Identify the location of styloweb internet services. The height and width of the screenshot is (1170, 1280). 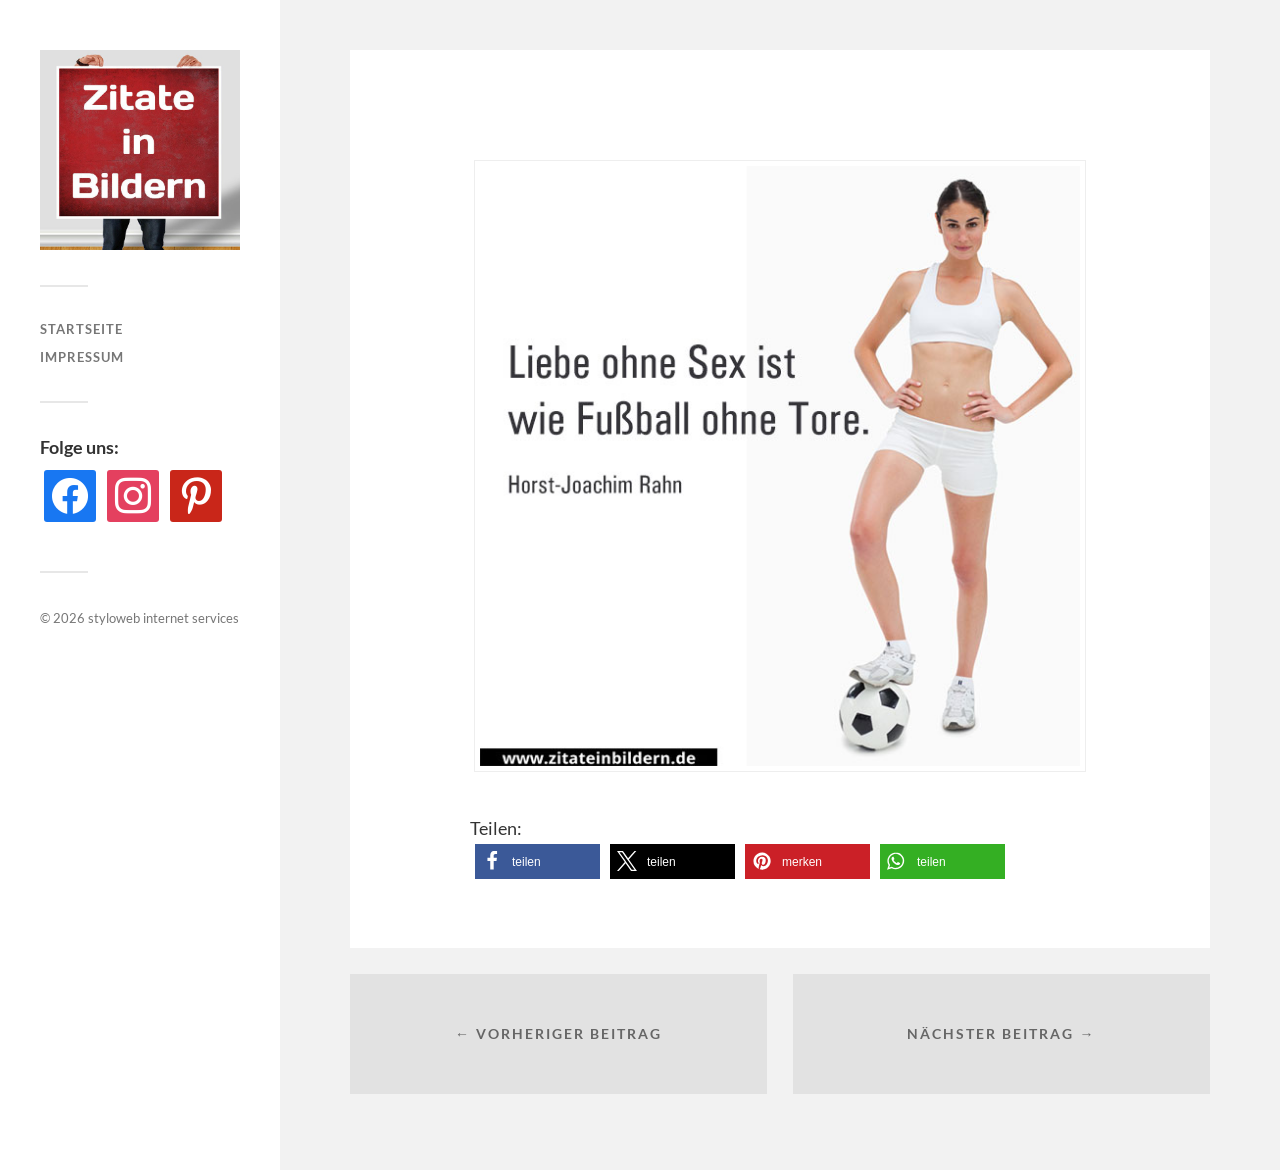
(163, 618).